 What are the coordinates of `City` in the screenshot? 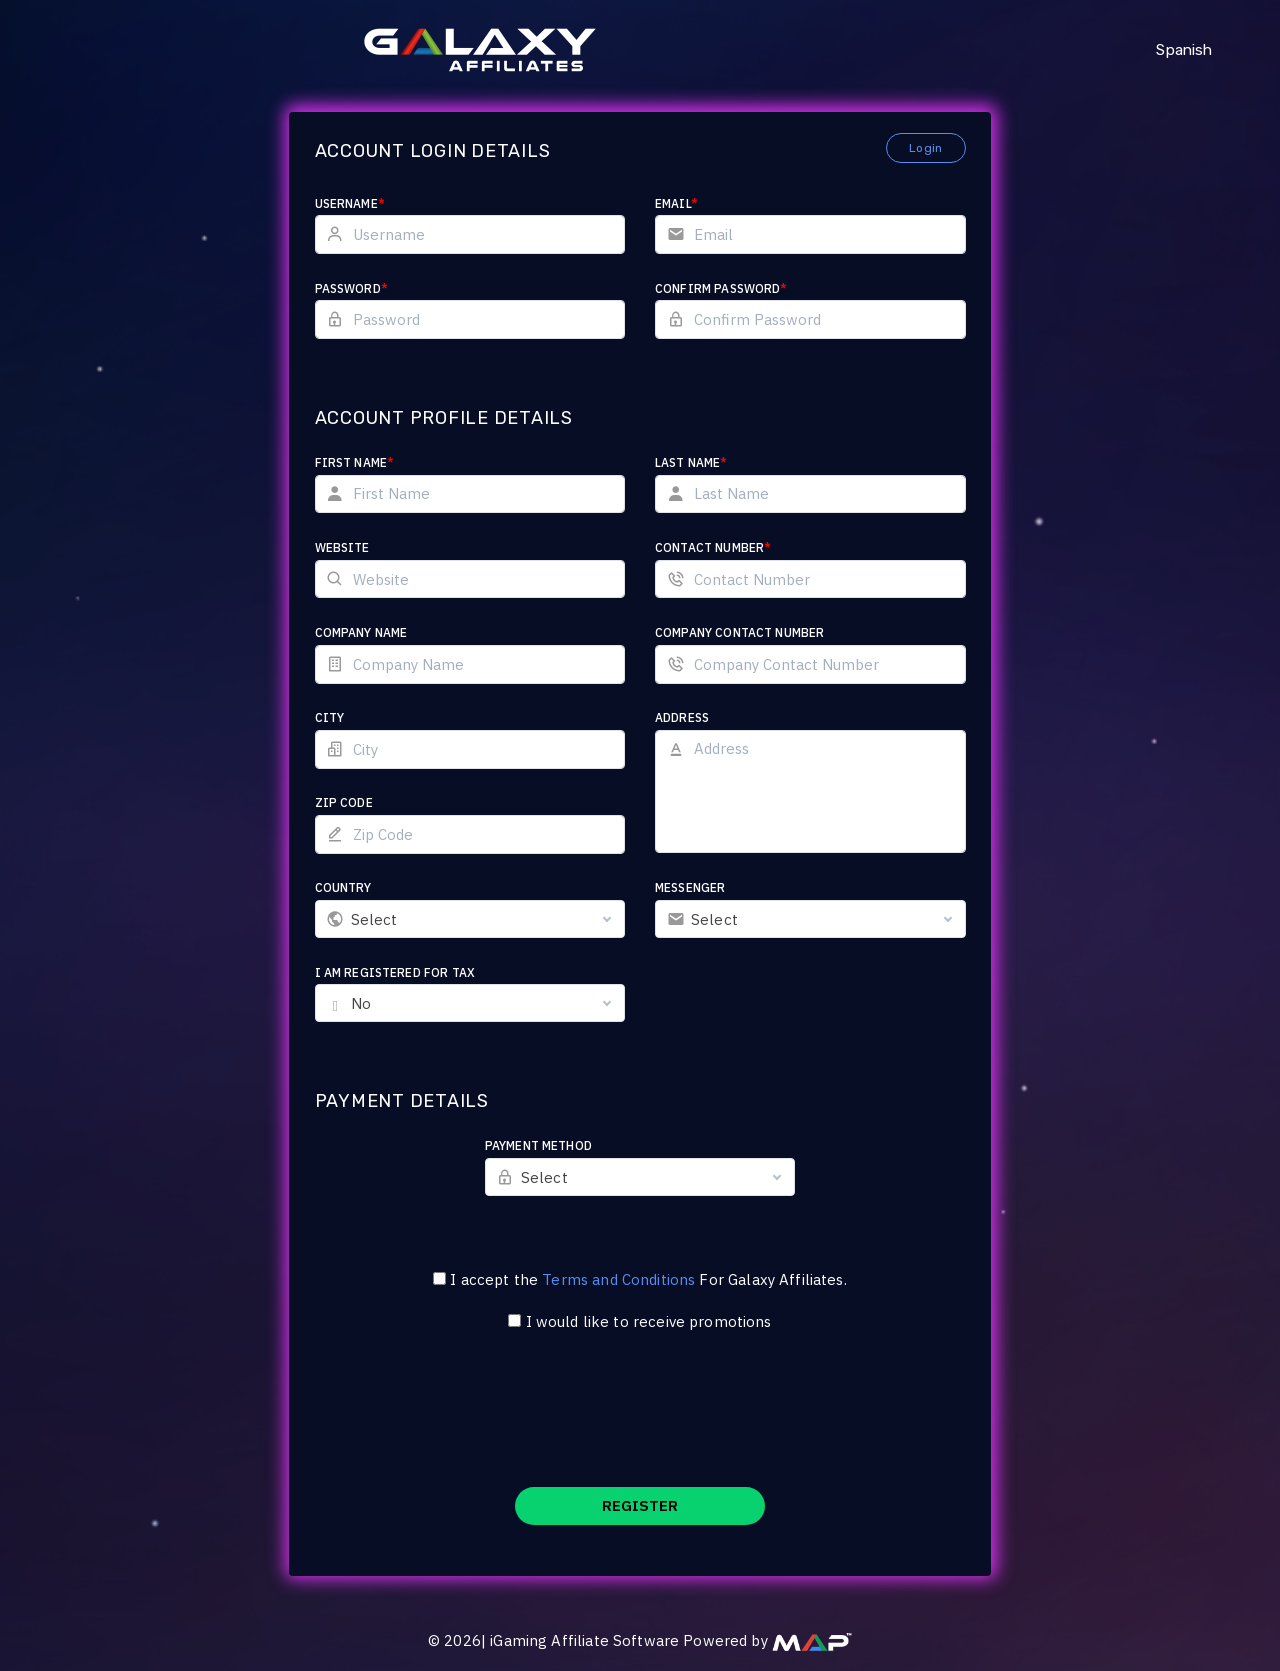 It's located at (330, 717).